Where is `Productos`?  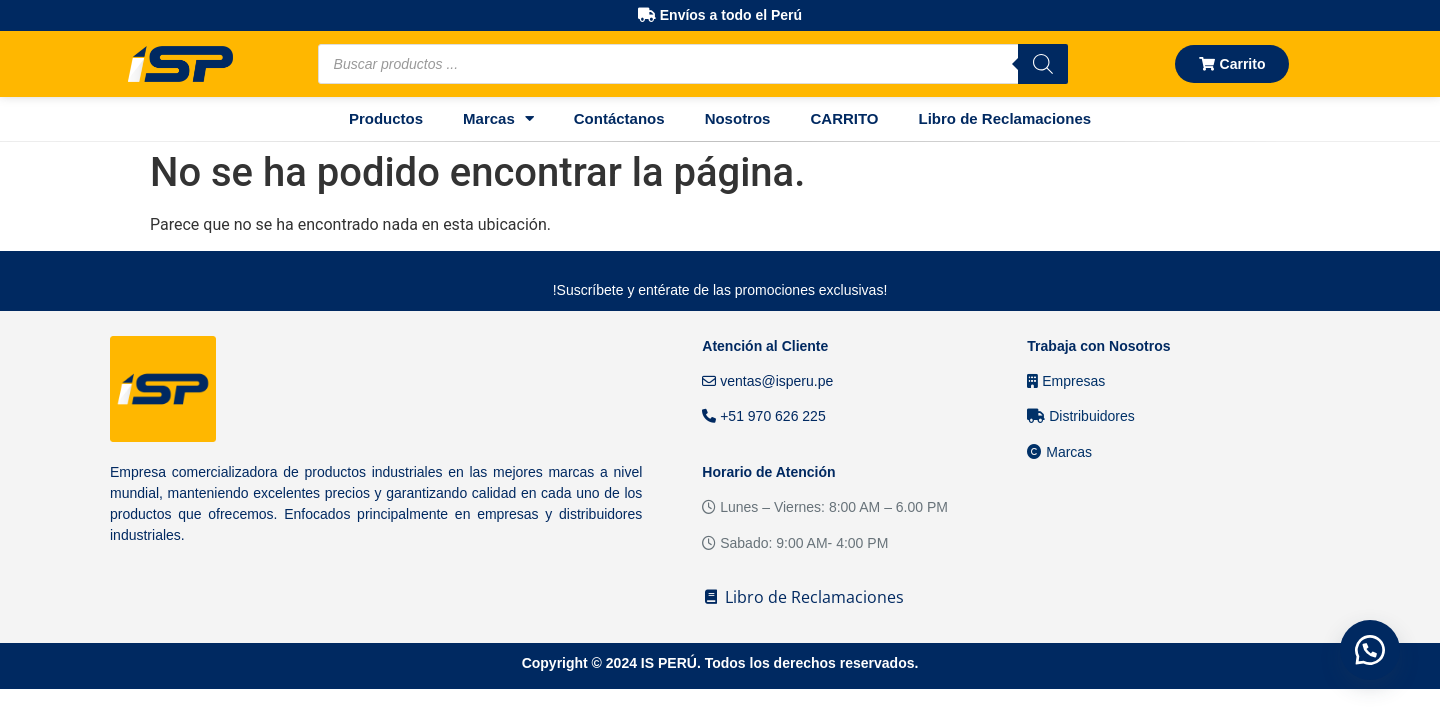
Productos is located at coordinates (386, 118).